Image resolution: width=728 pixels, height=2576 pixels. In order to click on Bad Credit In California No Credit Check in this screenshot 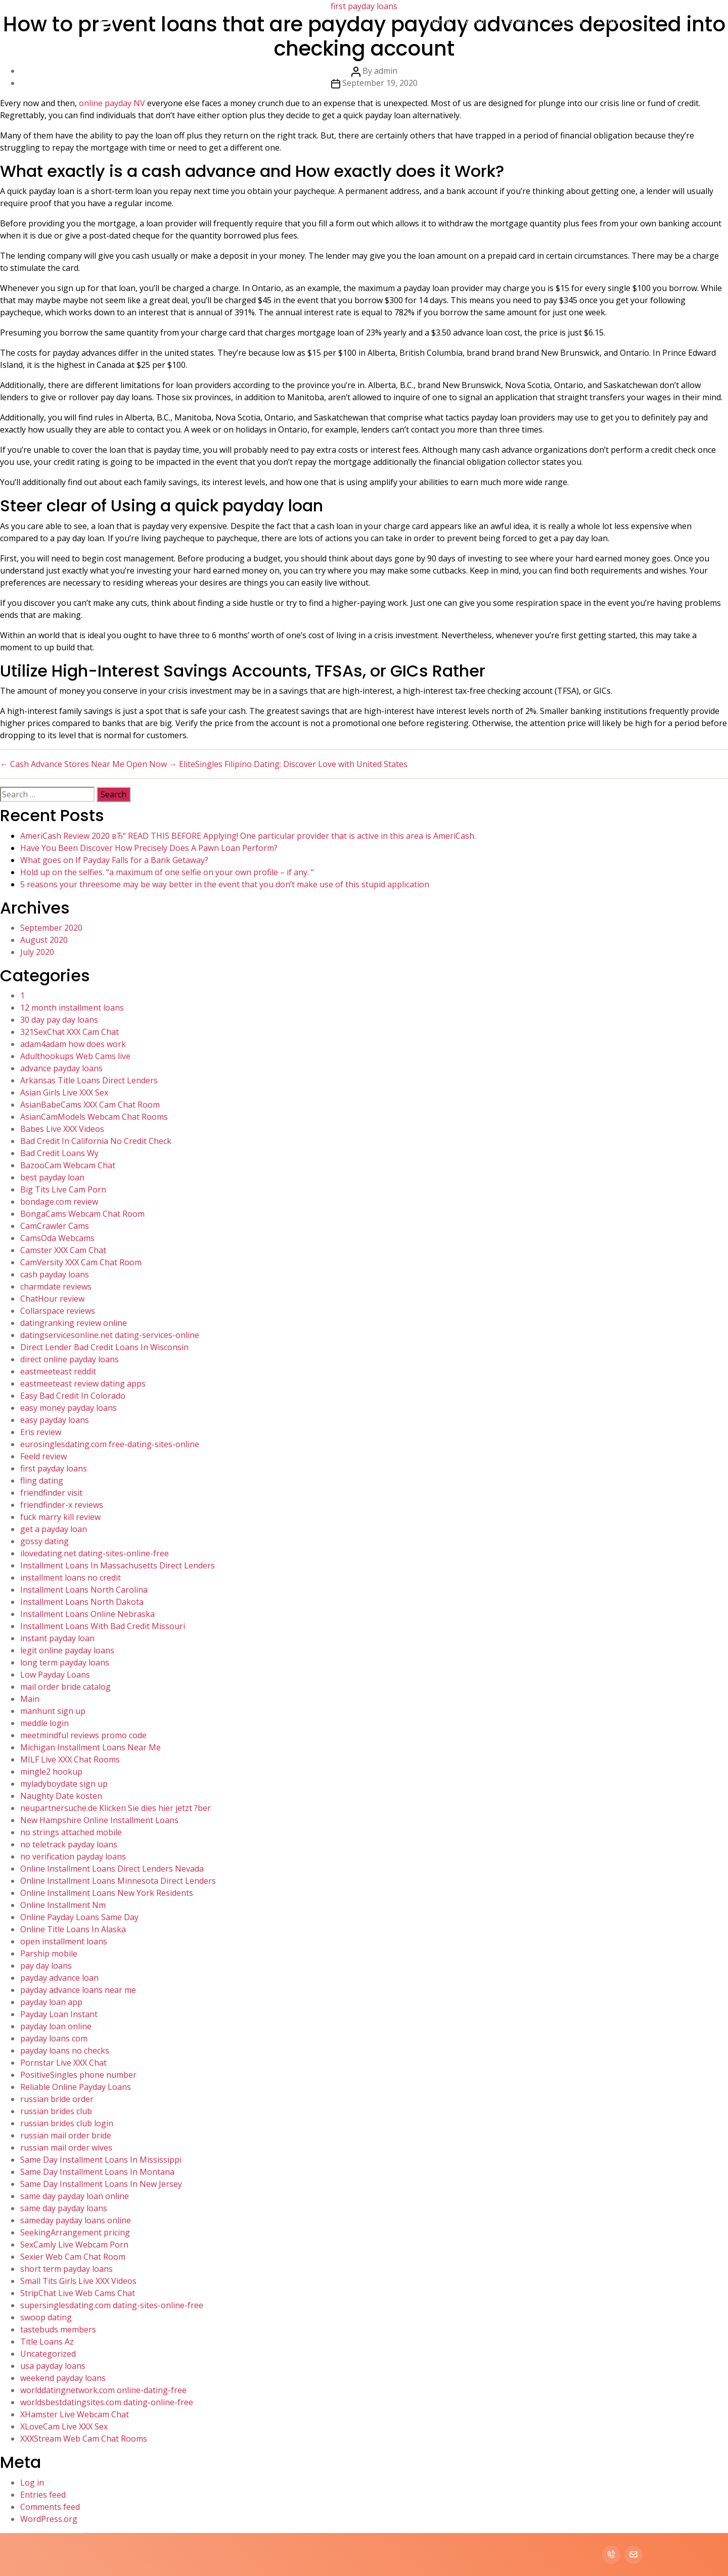, I will do `click(95, 1141)`.